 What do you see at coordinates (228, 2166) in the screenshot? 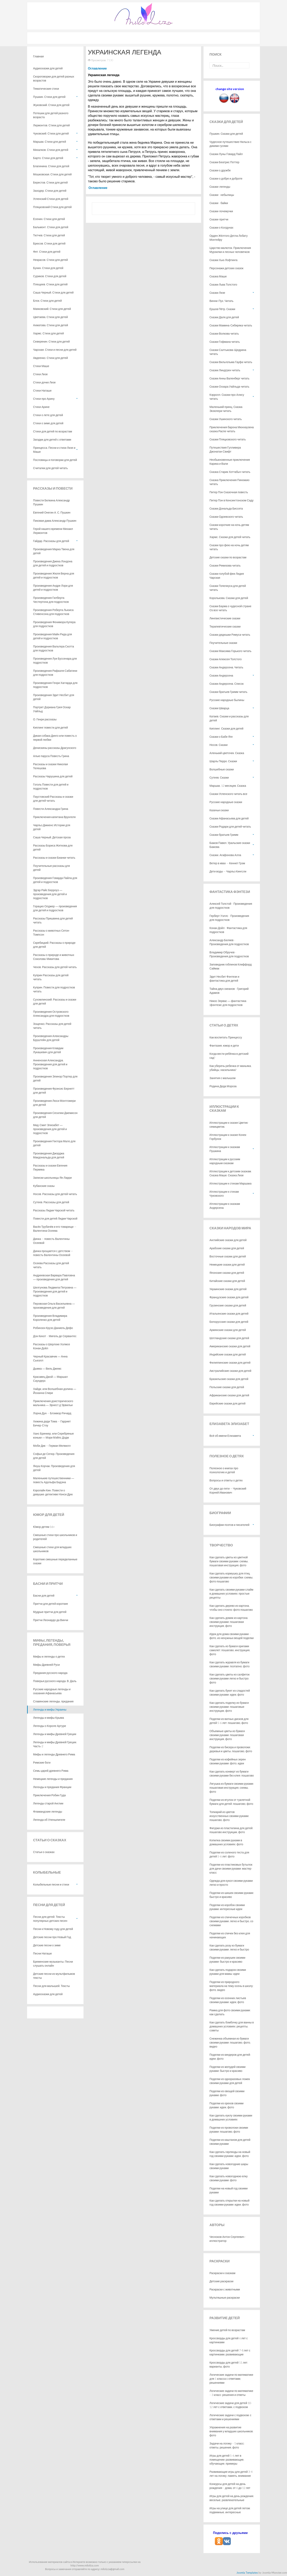
I see `Как сделать новогодние шары своими руками` at bounding box center [228, 2166].